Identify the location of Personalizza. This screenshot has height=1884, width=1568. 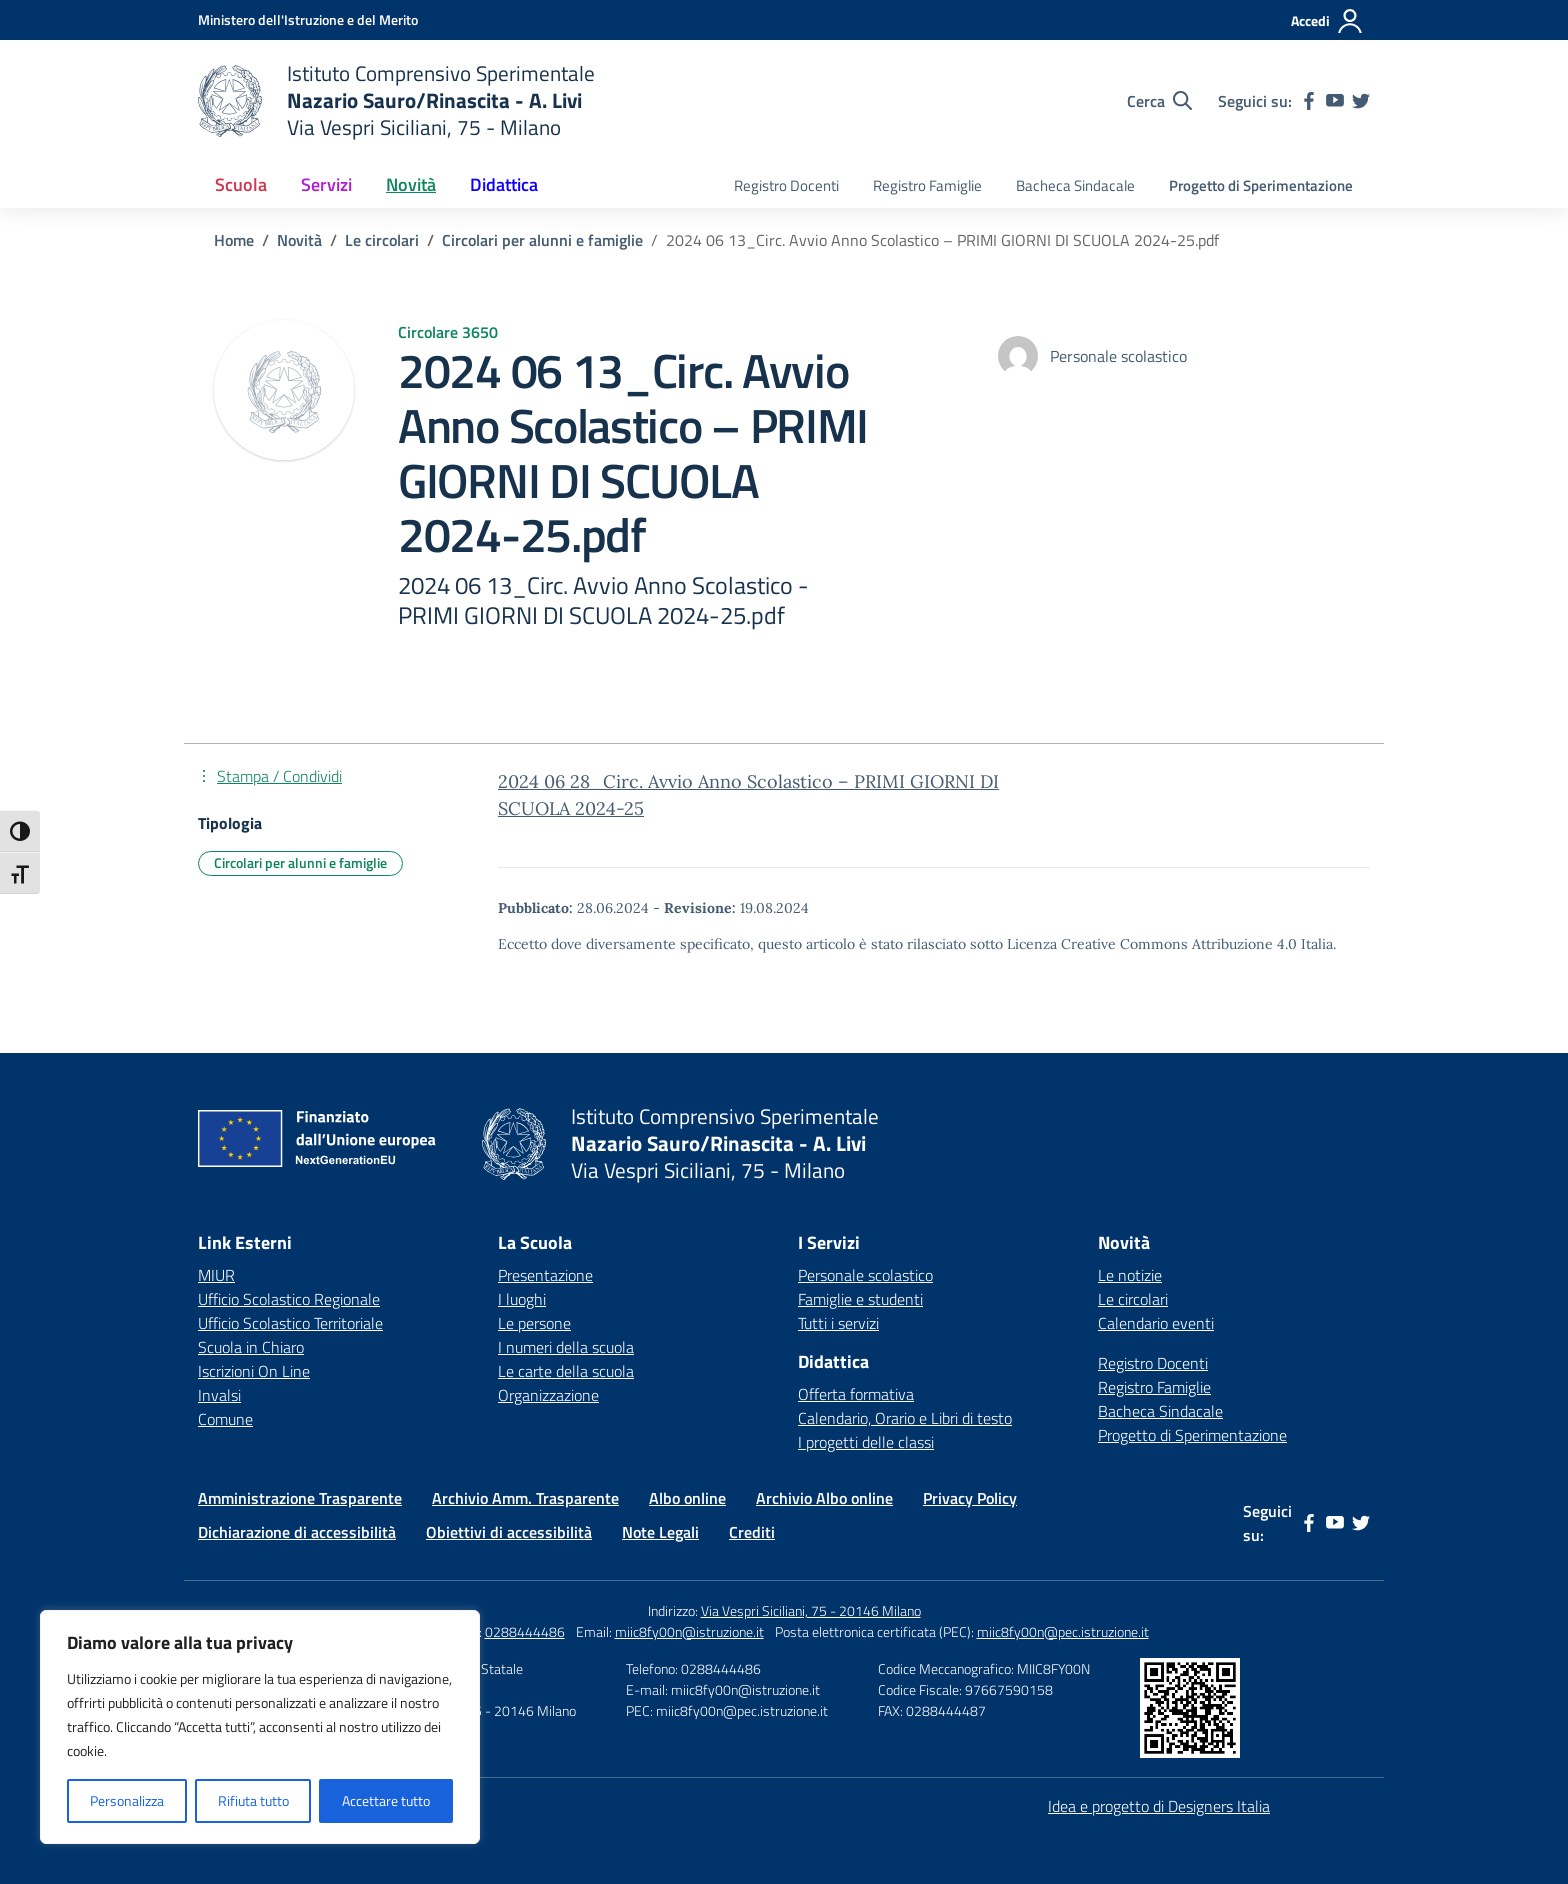
(127, 1800).